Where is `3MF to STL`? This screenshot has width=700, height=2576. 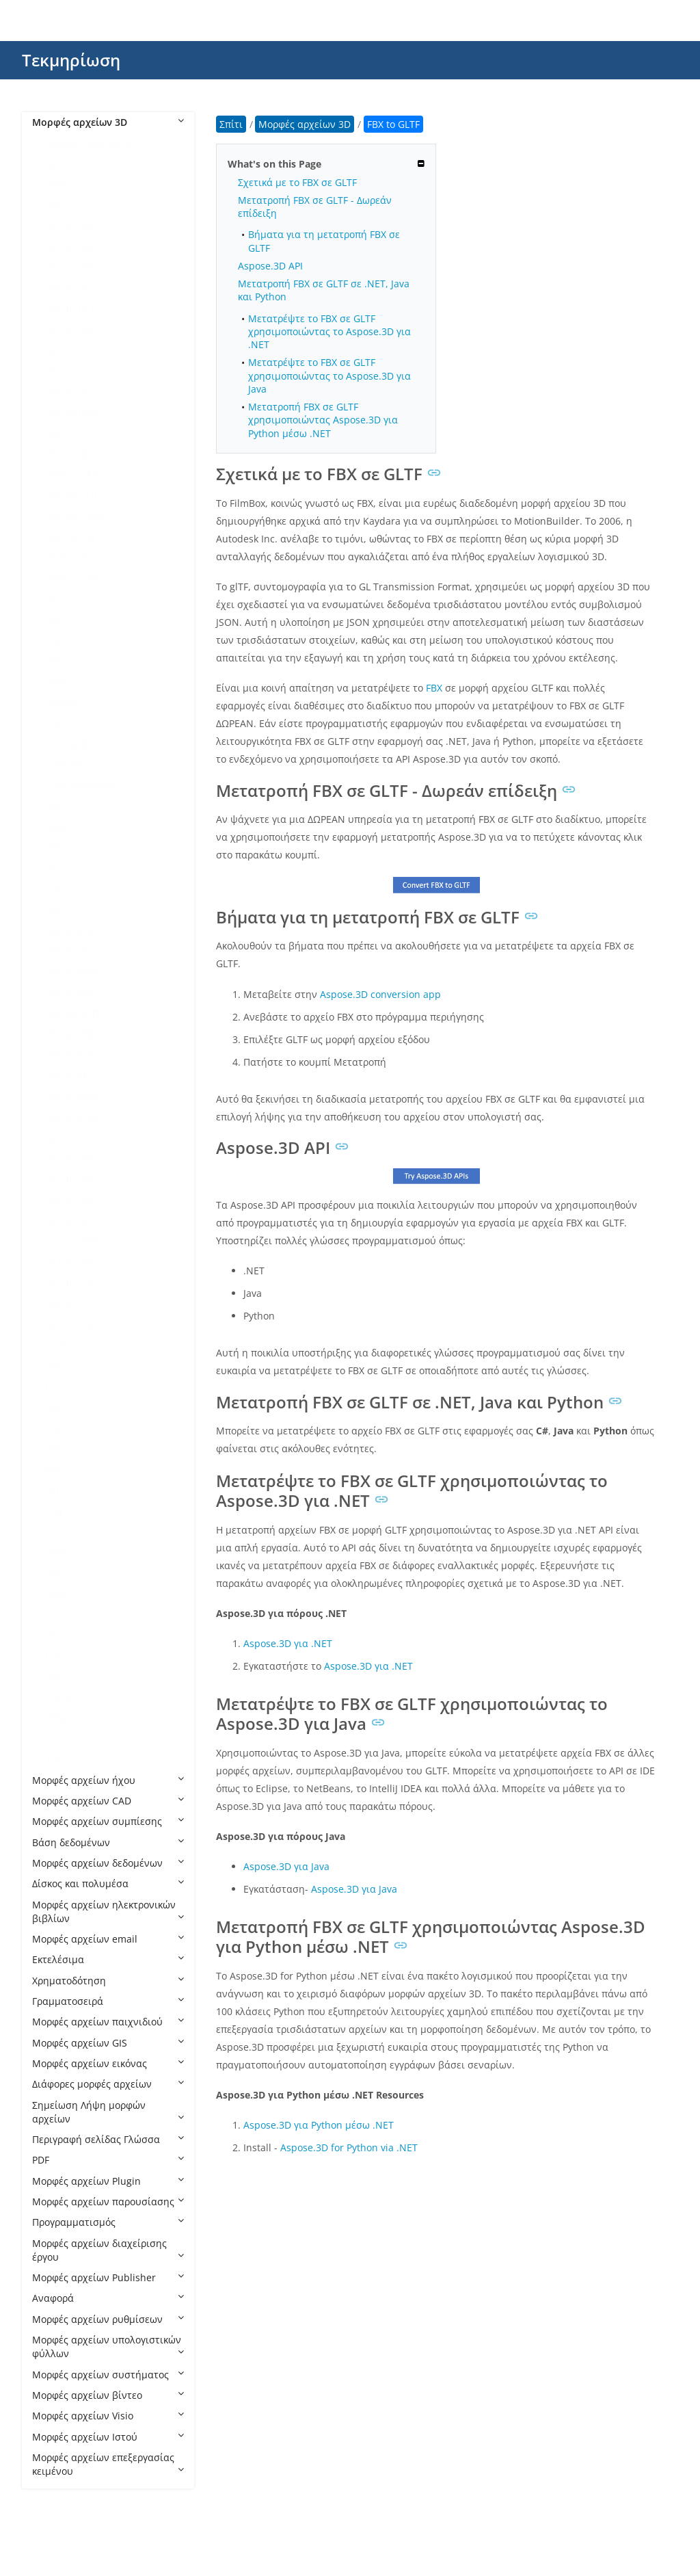
3MF to STL is located at coordinates (70, 557).